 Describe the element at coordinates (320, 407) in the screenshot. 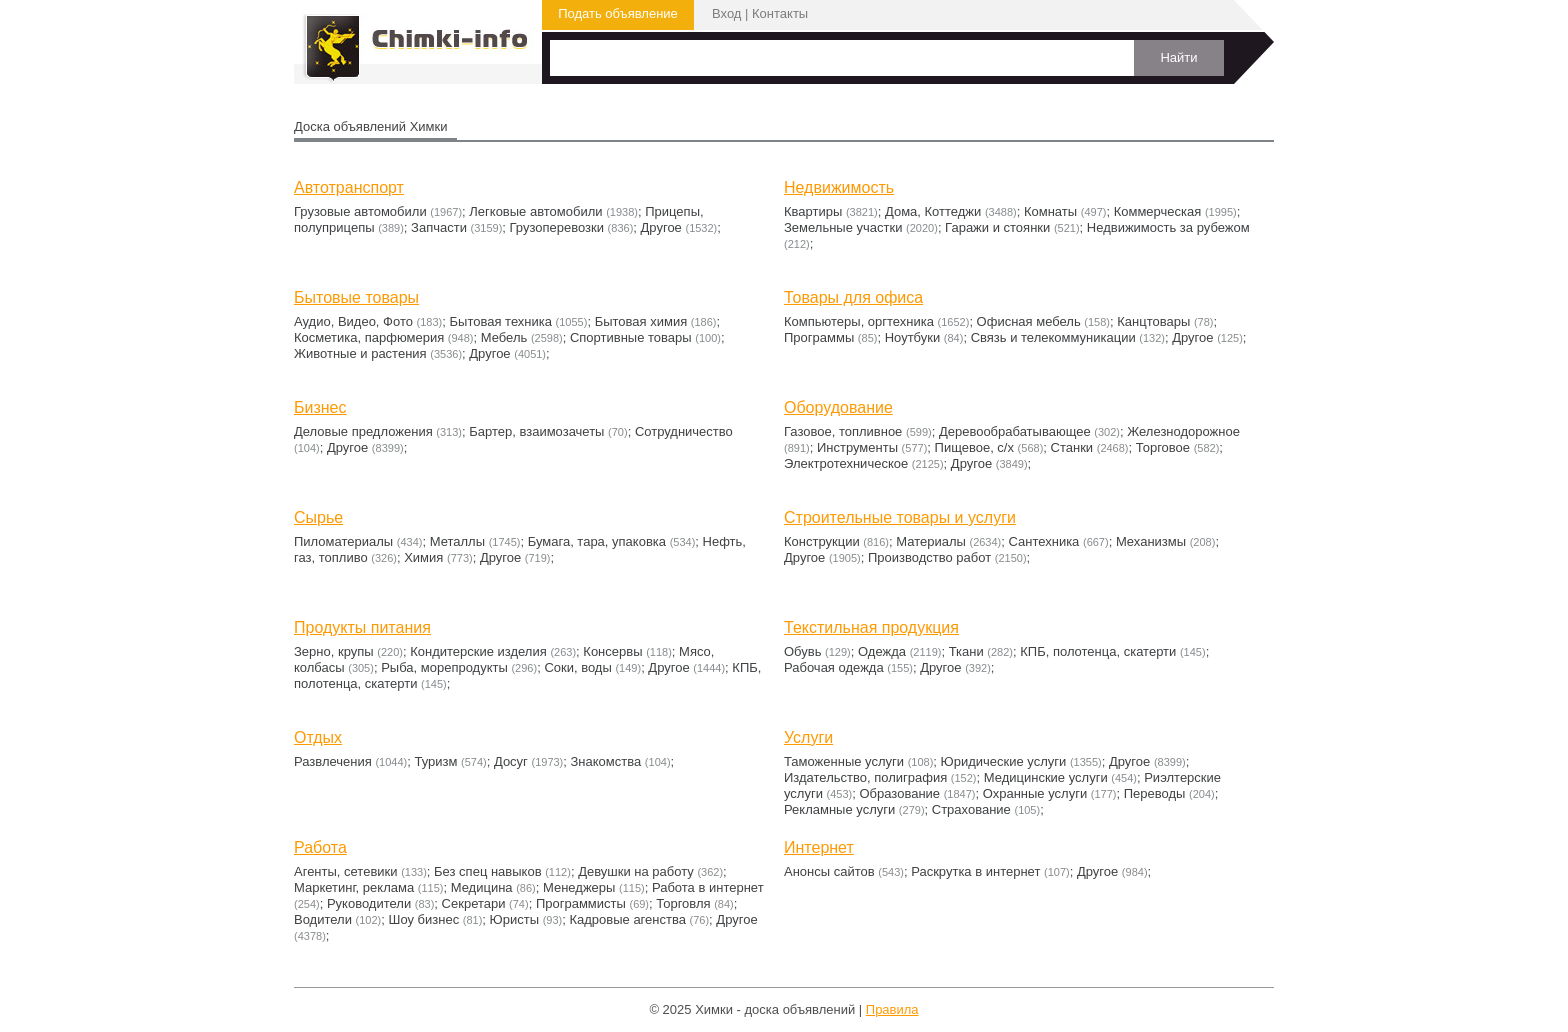

I see `Бизнес` at that location.